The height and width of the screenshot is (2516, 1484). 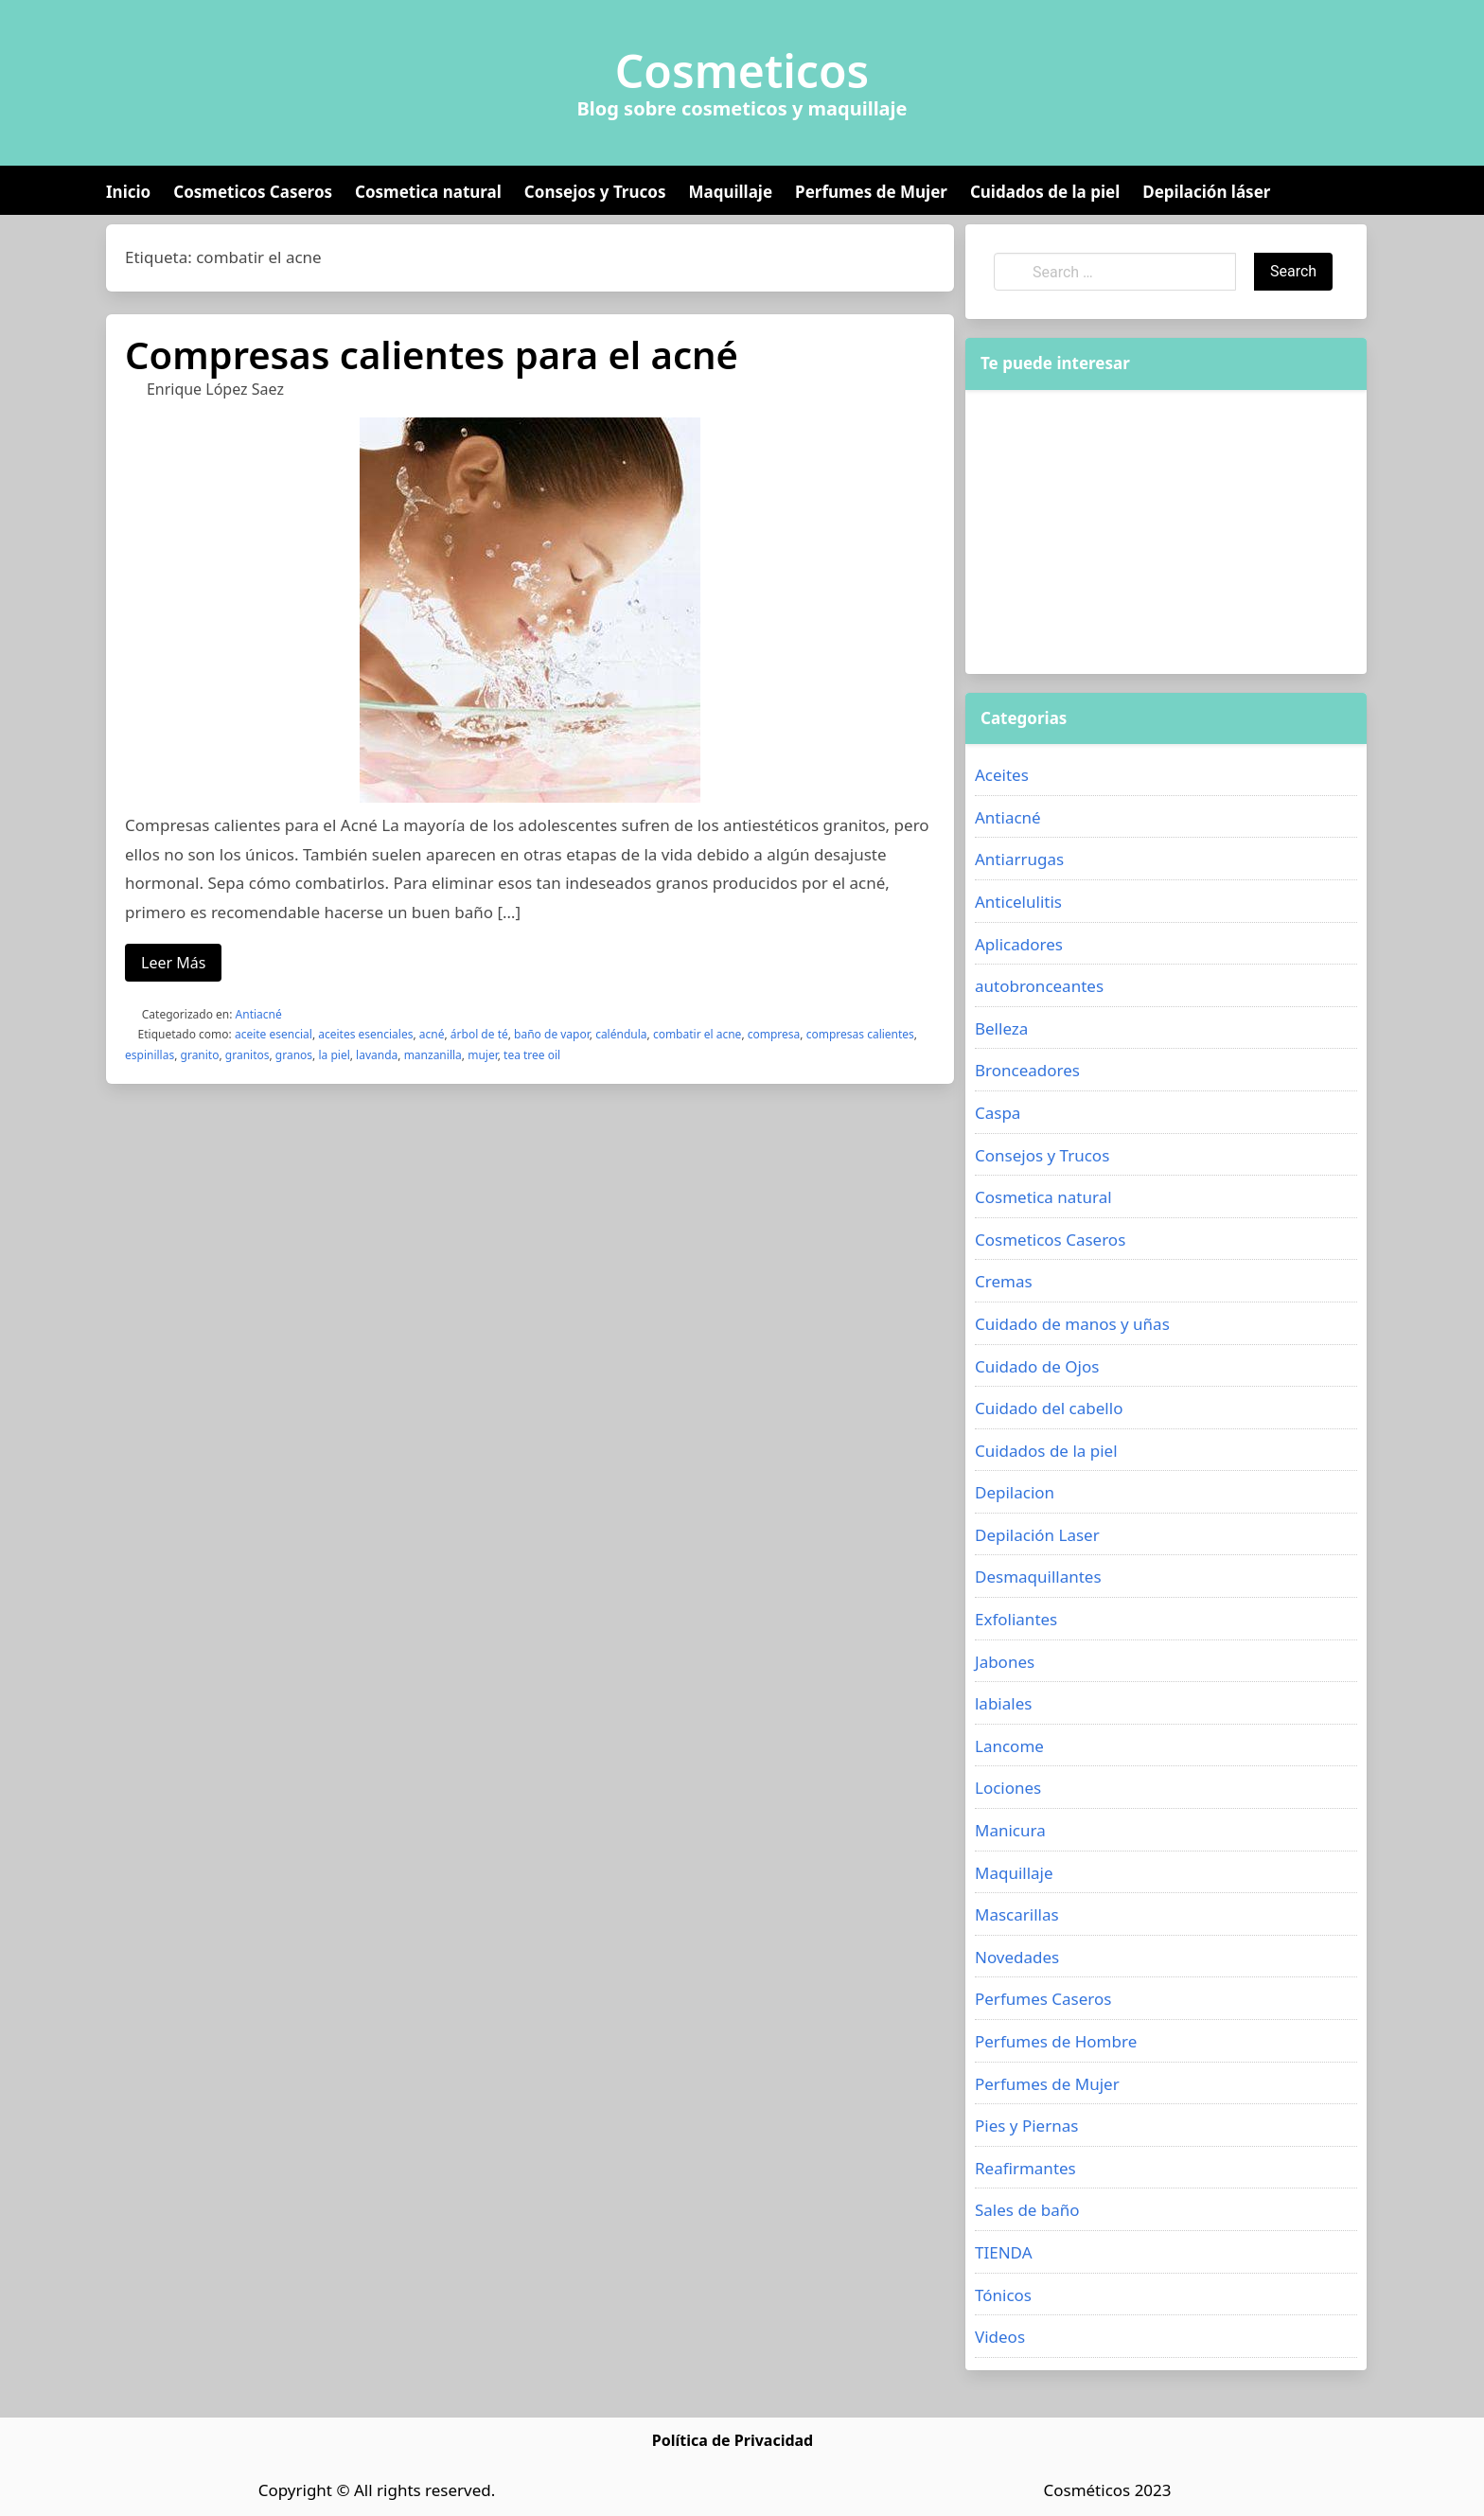 What do you see at coordinates (479, 1034) in the screenshot?
I see `árbol de té` at bounding box center [479, 1034].